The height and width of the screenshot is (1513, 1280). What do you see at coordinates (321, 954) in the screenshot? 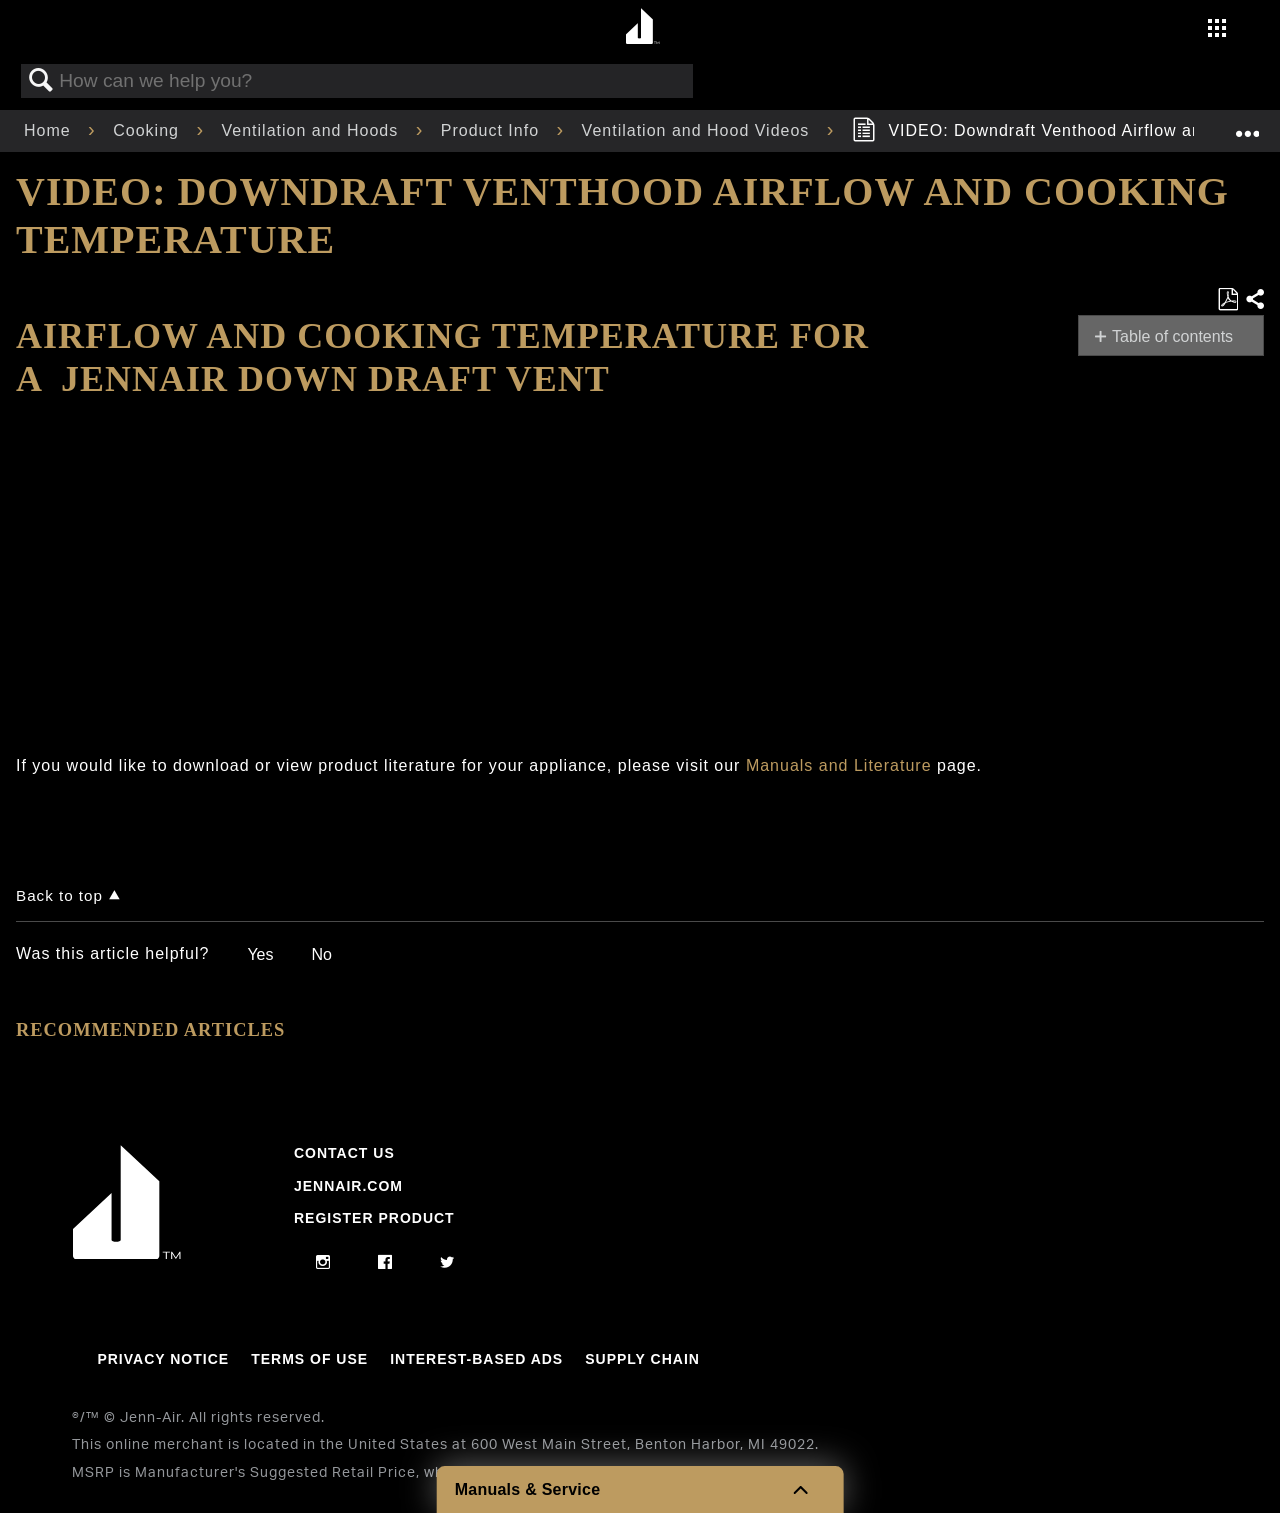
I see `No` at bounding box center [321, 954].